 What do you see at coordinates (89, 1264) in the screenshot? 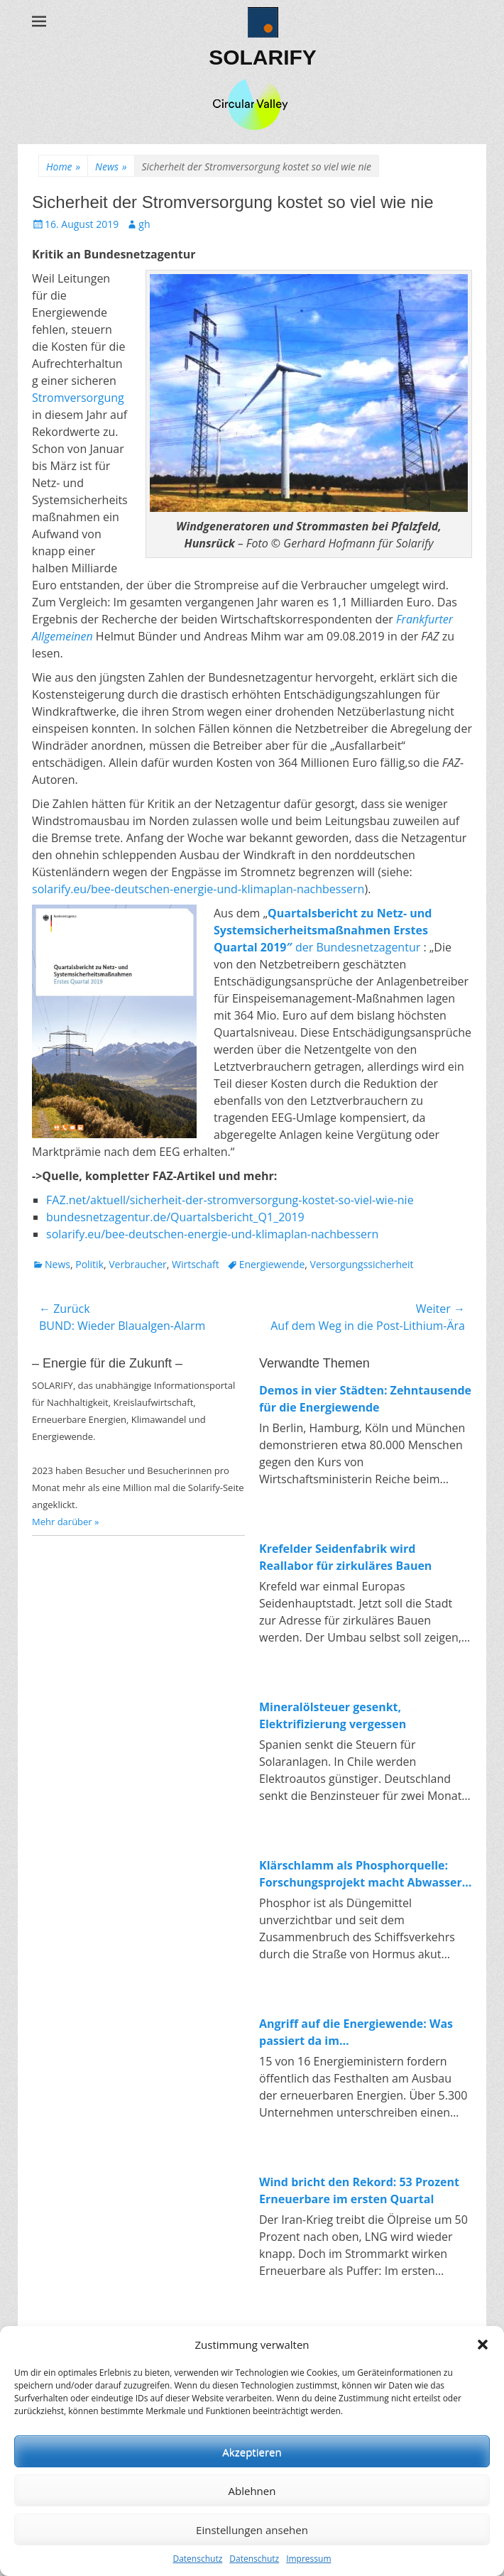
I see `Politik` at bounding box center [89, 1264].